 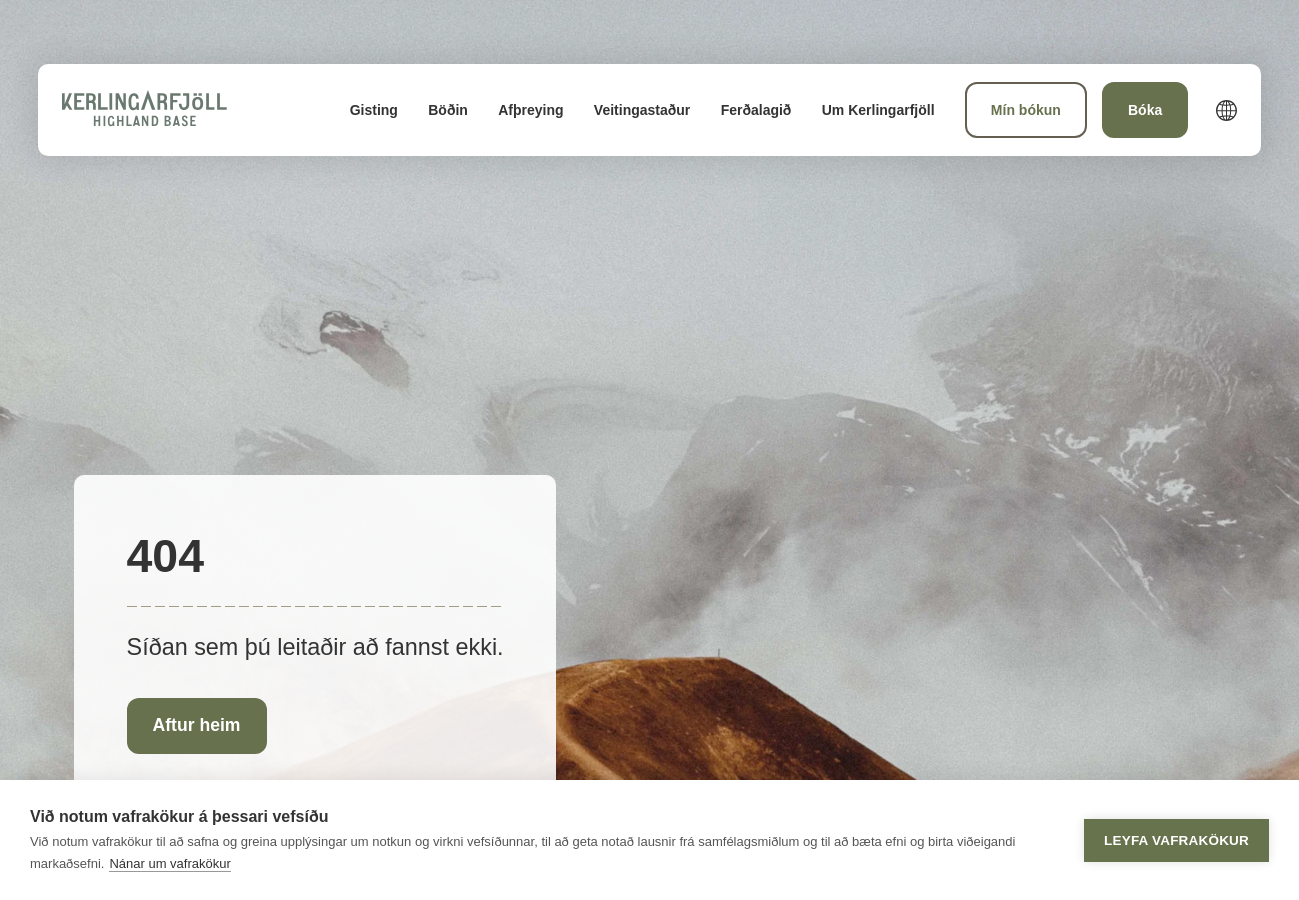 What do you see at coordinates (374, 110) in the screenshot?
I see `Gisting` at bounding box center [374, 110].